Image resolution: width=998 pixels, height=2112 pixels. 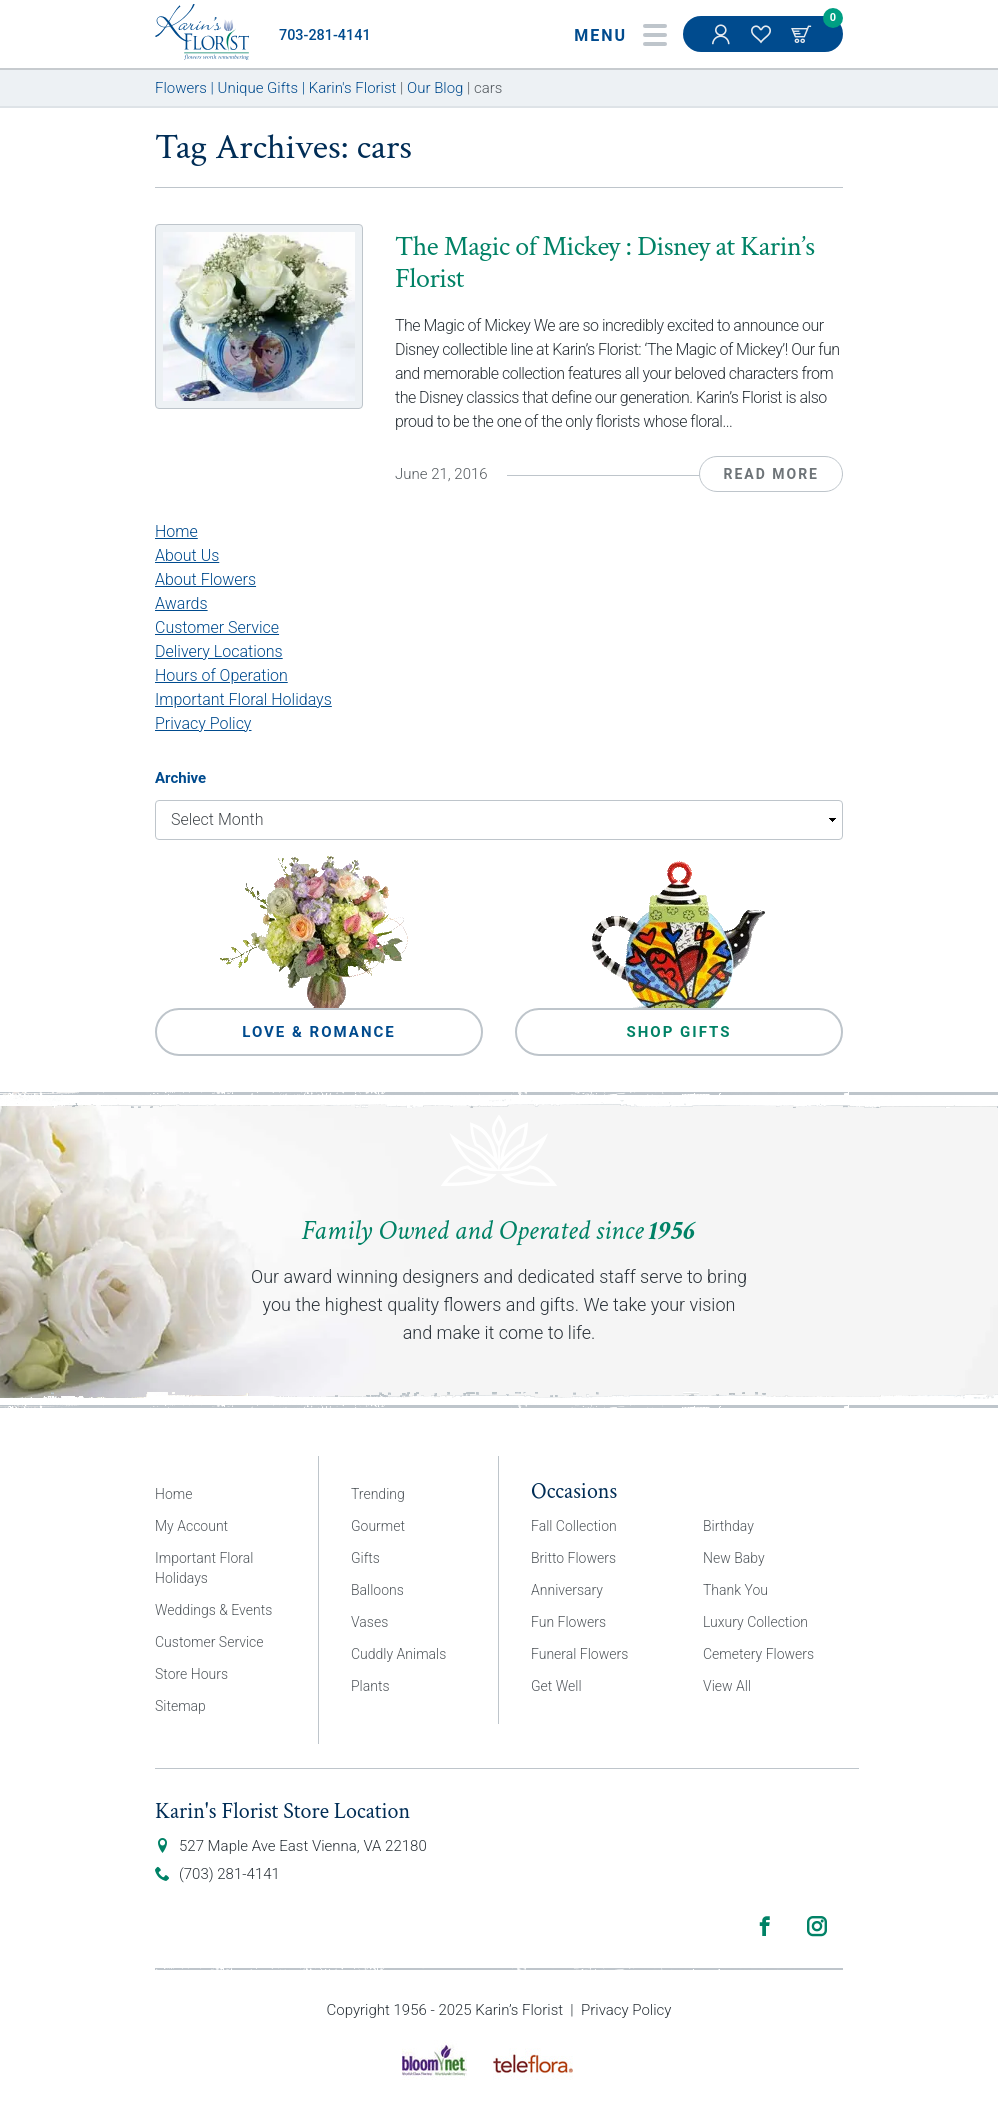 I want to click on The Magic of Mickey : Disney at Karin’s Florist, so click(x=604, y=262).